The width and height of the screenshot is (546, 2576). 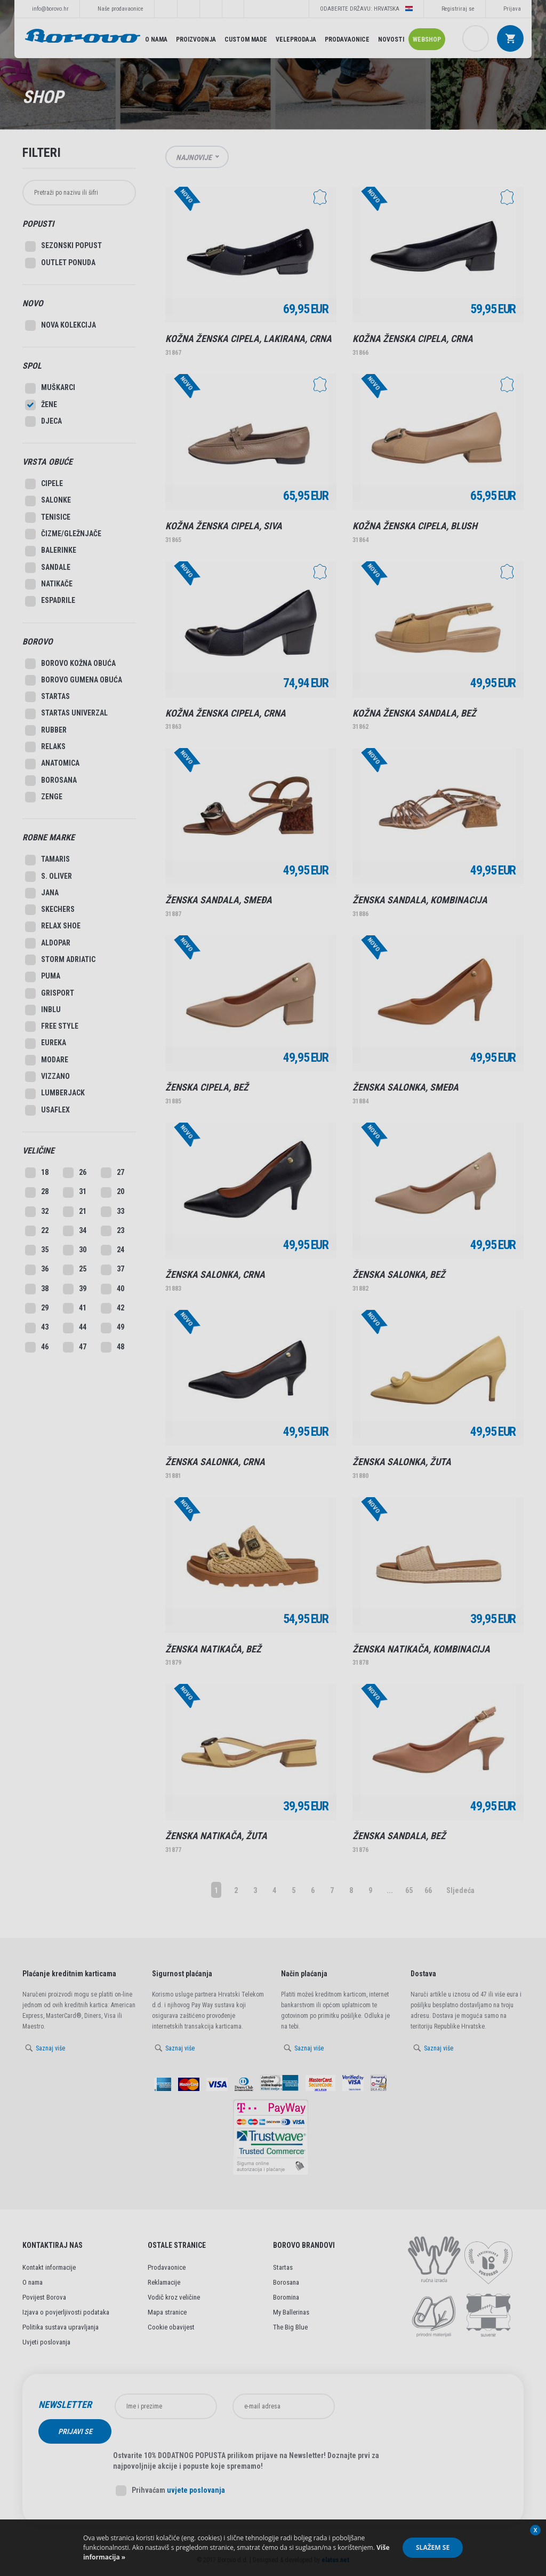 What do you see at coordinates (112, 1270) in the screenshot?
I see `37` at bounding box center [112, 1270].